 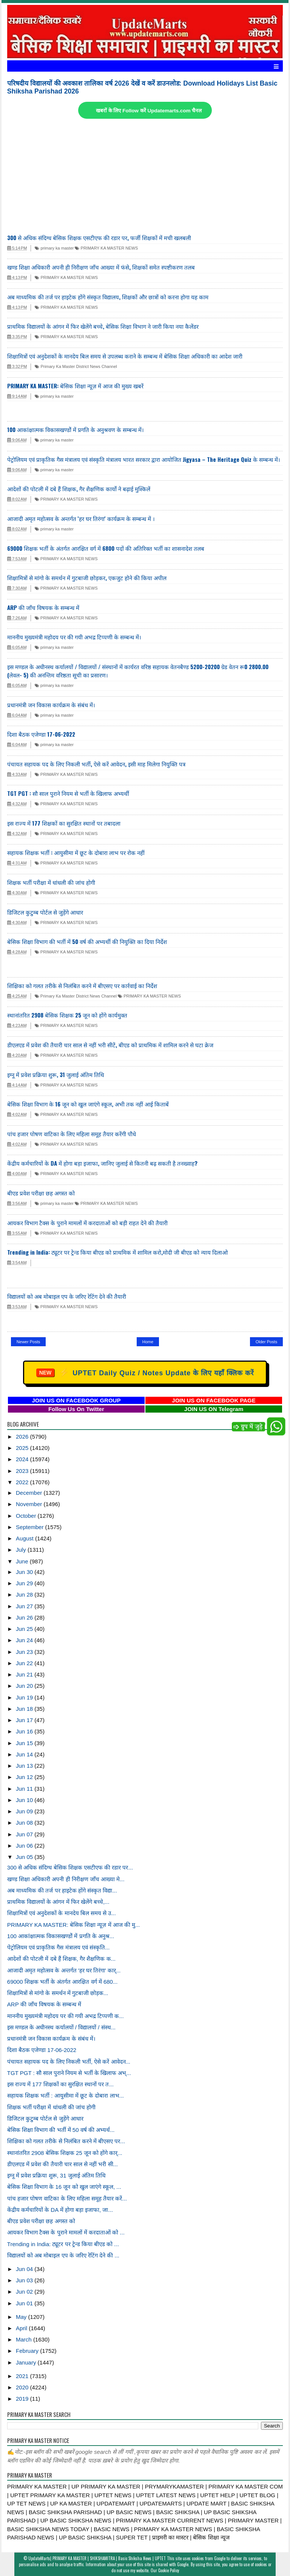 I want to click on October, so click(x=27, y=1515).